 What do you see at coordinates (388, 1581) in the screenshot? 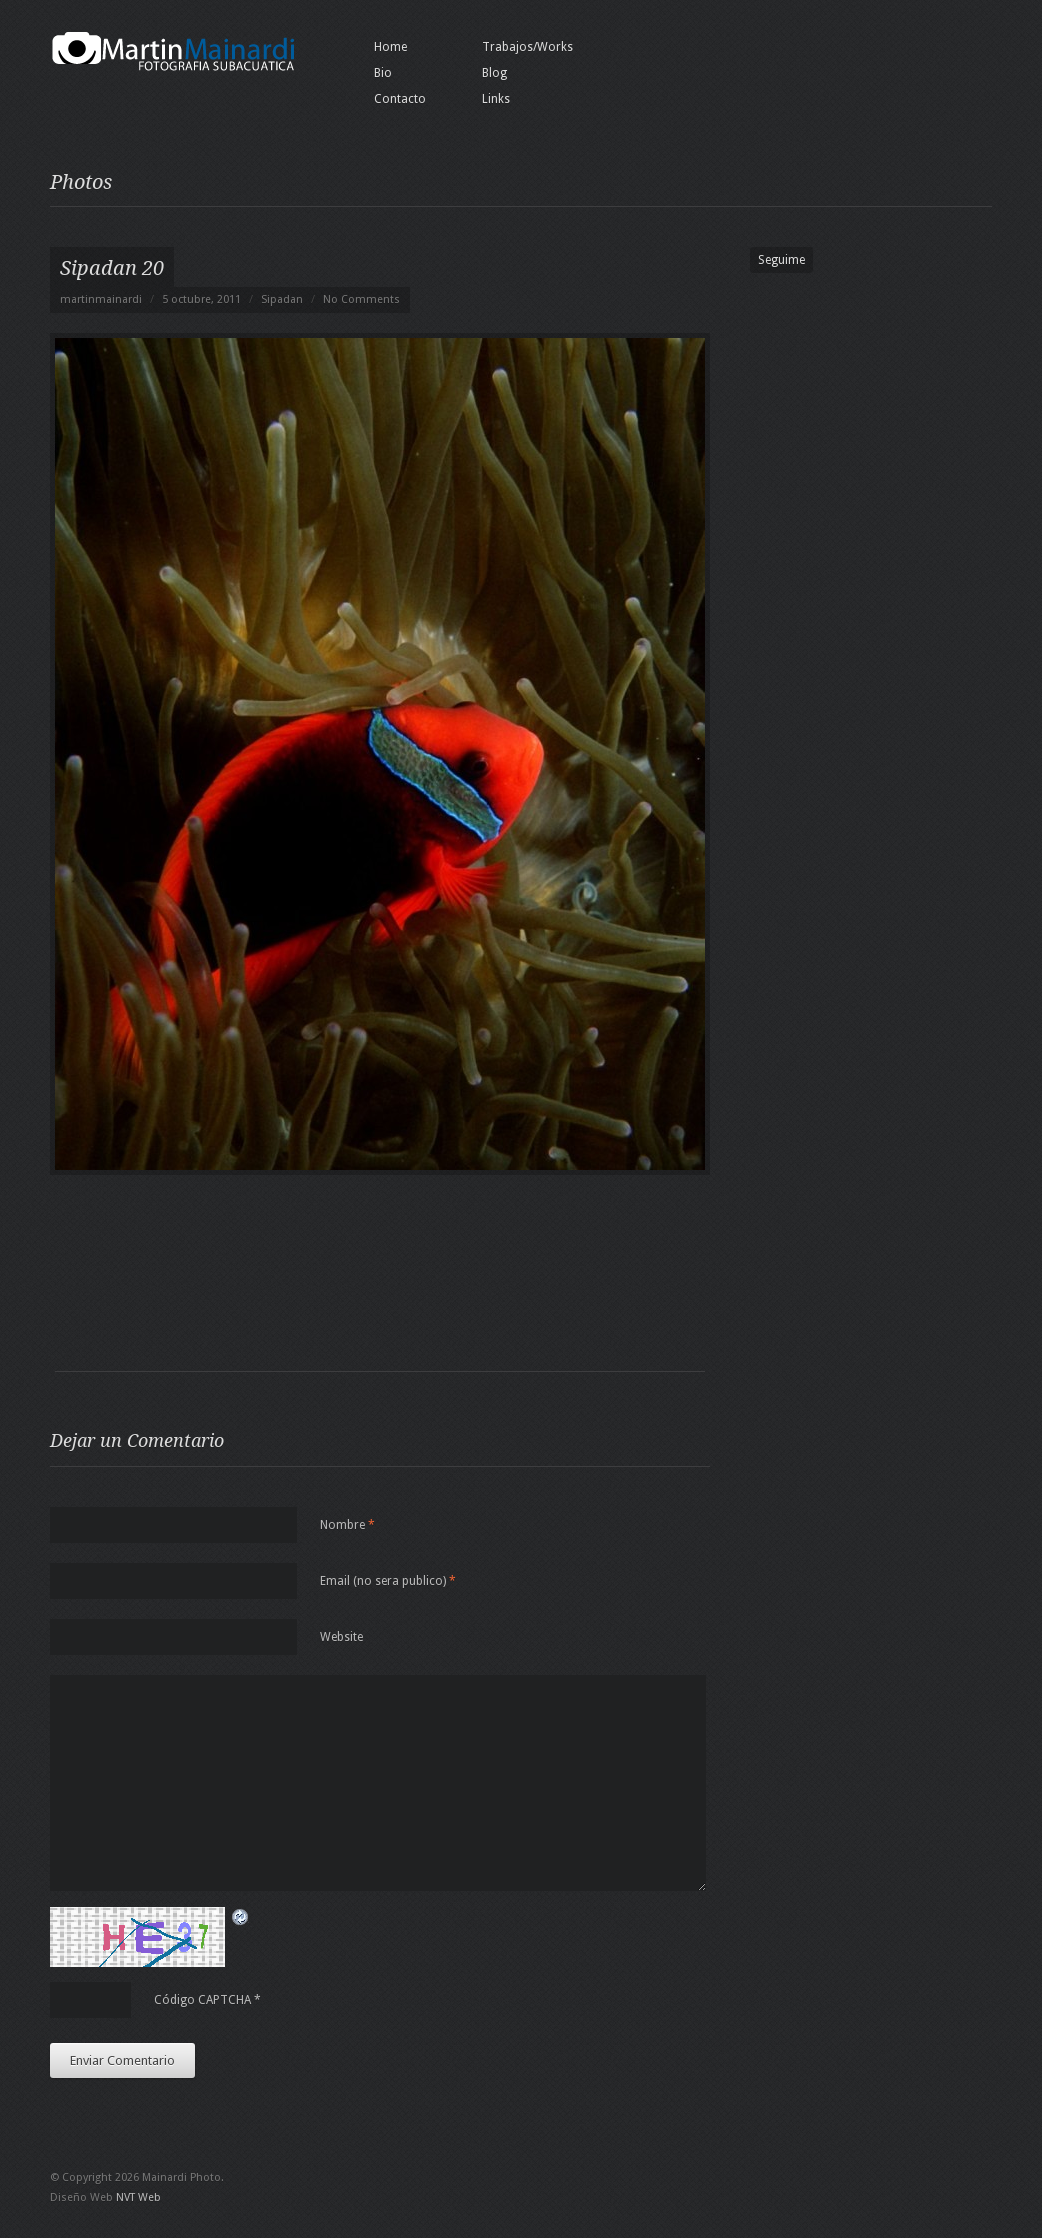
I see `Email (no sera publico)` at bounding box center [388, 1581].